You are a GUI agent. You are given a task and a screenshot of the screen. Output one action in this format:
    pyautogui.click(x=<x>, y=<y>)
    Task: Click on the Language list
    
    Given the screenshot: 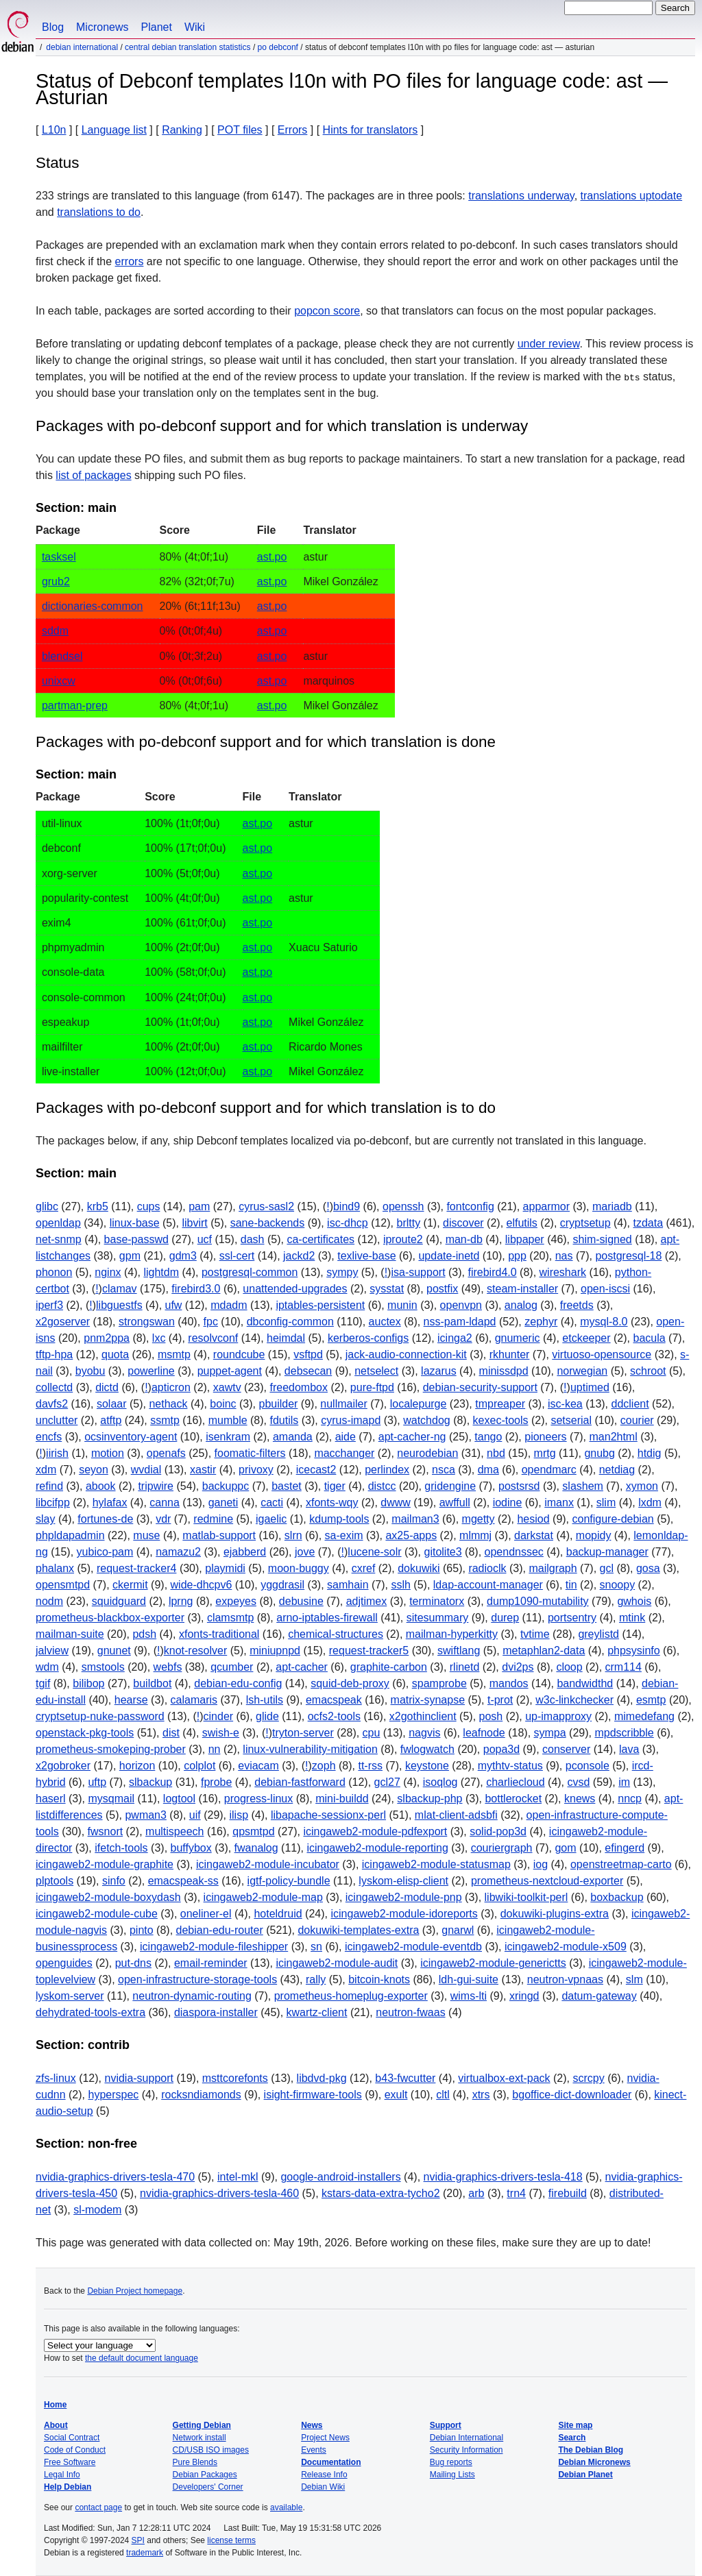 What is the action you would take?
    pyautogui.click(x=114, y=130)
    